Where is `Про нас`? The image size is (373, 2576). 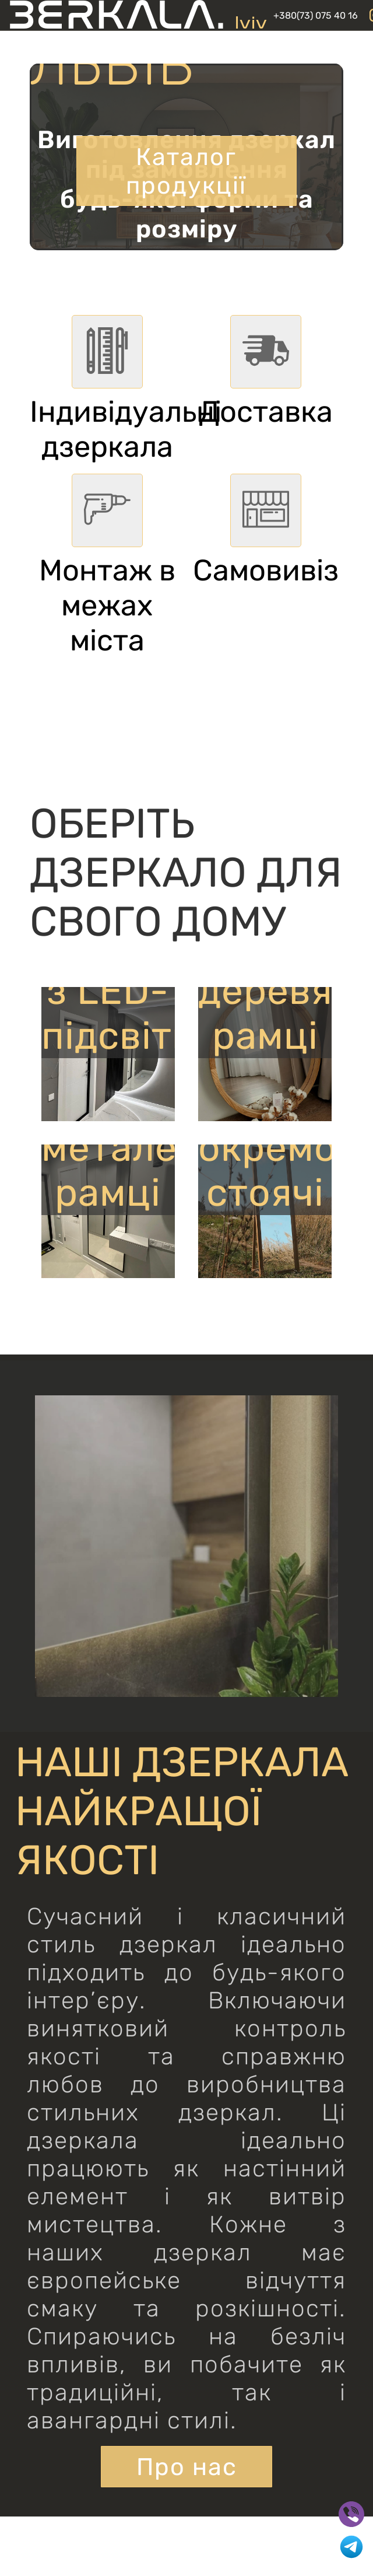 Про нас is located at coordinates (186, 2467).